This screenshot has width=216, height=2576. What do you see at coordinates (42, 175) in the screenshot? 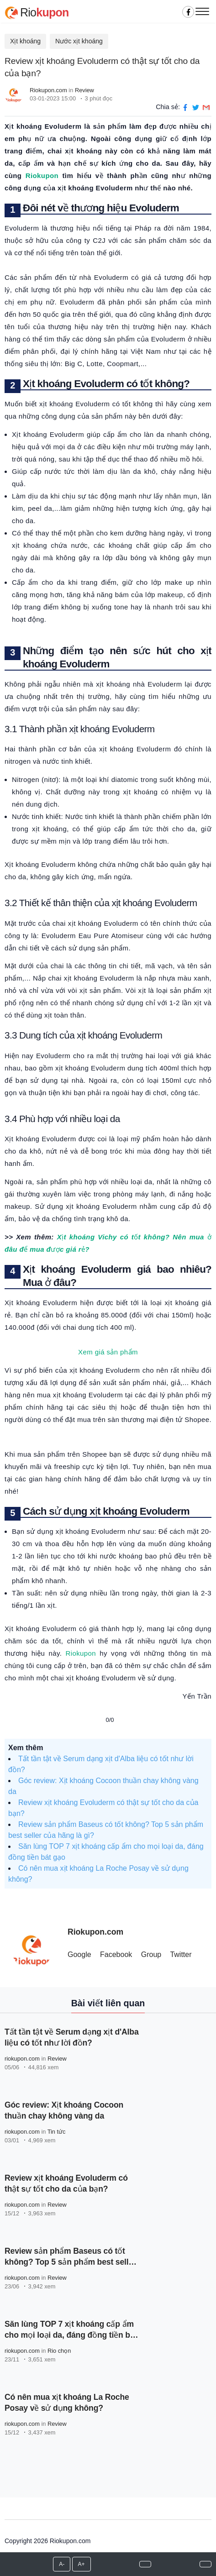
I see `Riokupon` at bounding box center [42, 175].